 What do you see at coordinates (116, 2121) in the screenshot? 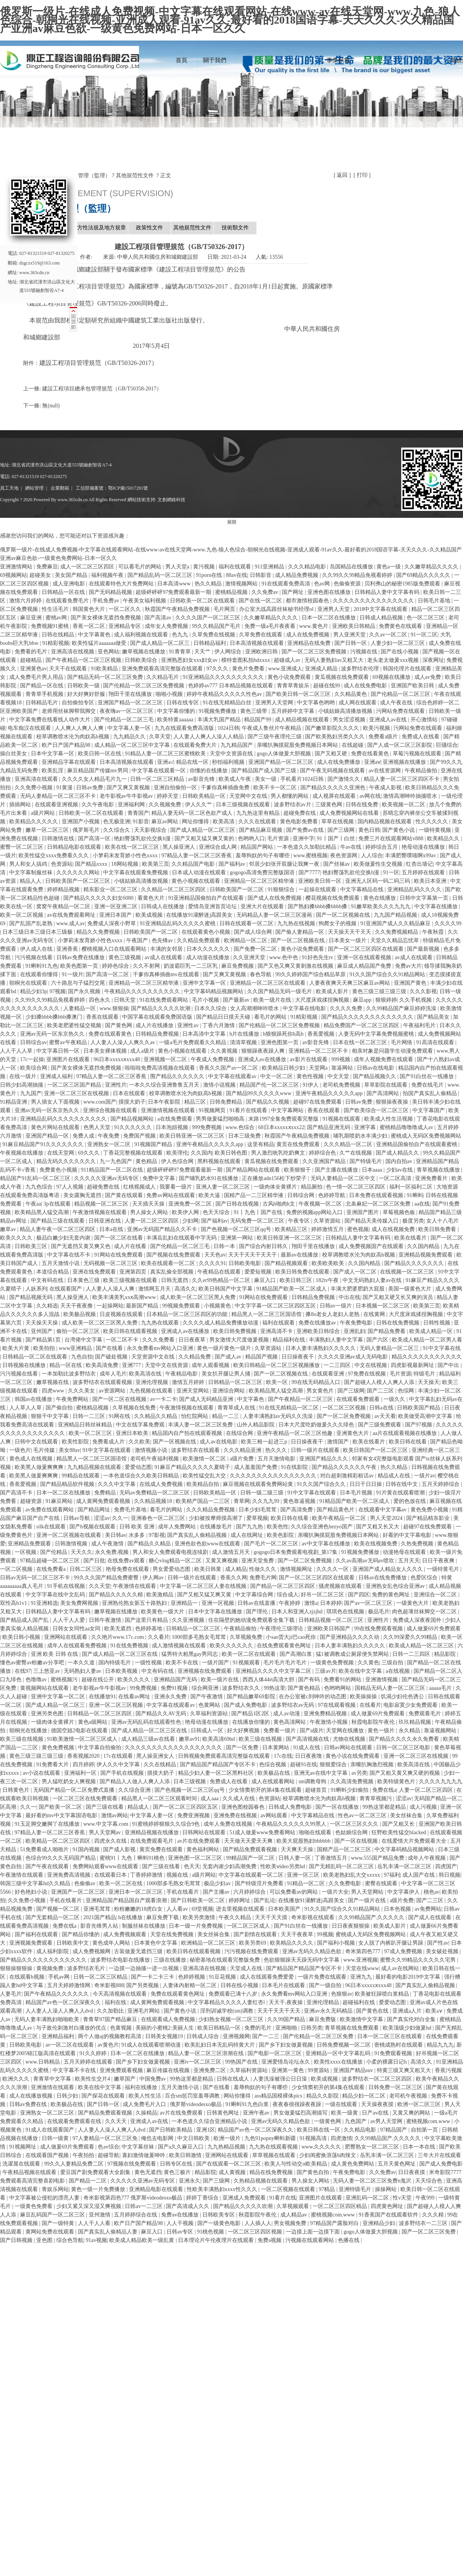
I see `久久天天` at bounding box center [116, 2121].